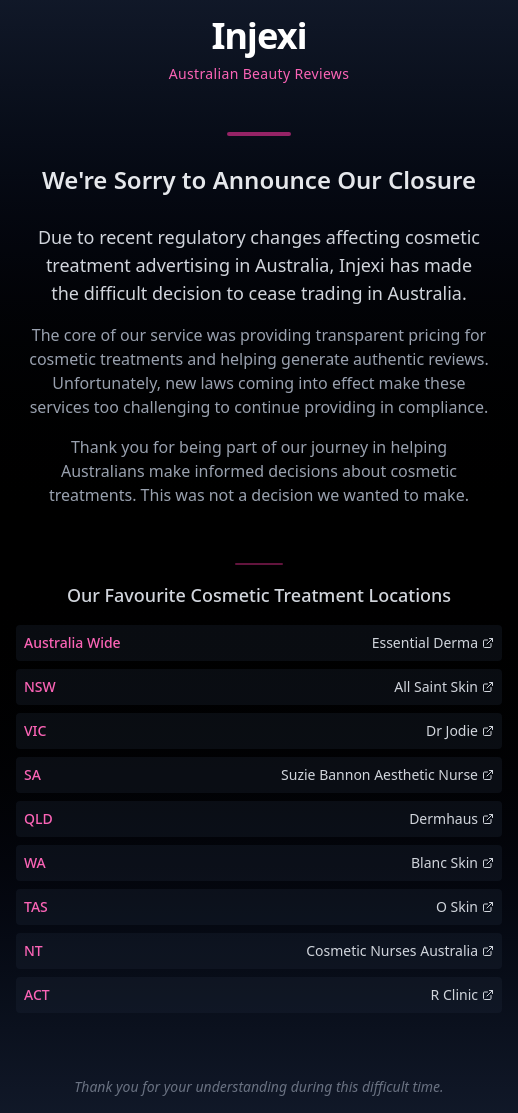  I want to click on R Clinic, so click(462, 994).